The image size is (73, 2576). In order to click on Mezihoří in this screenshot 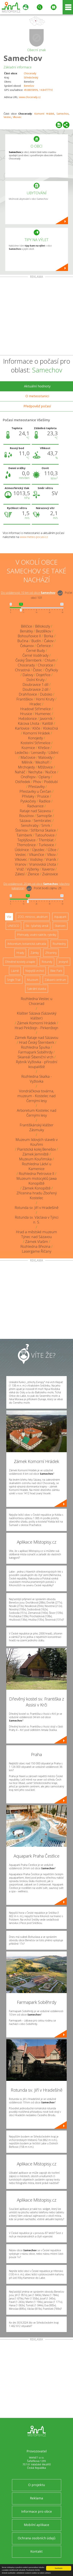, I will do `click(42, 762)`.